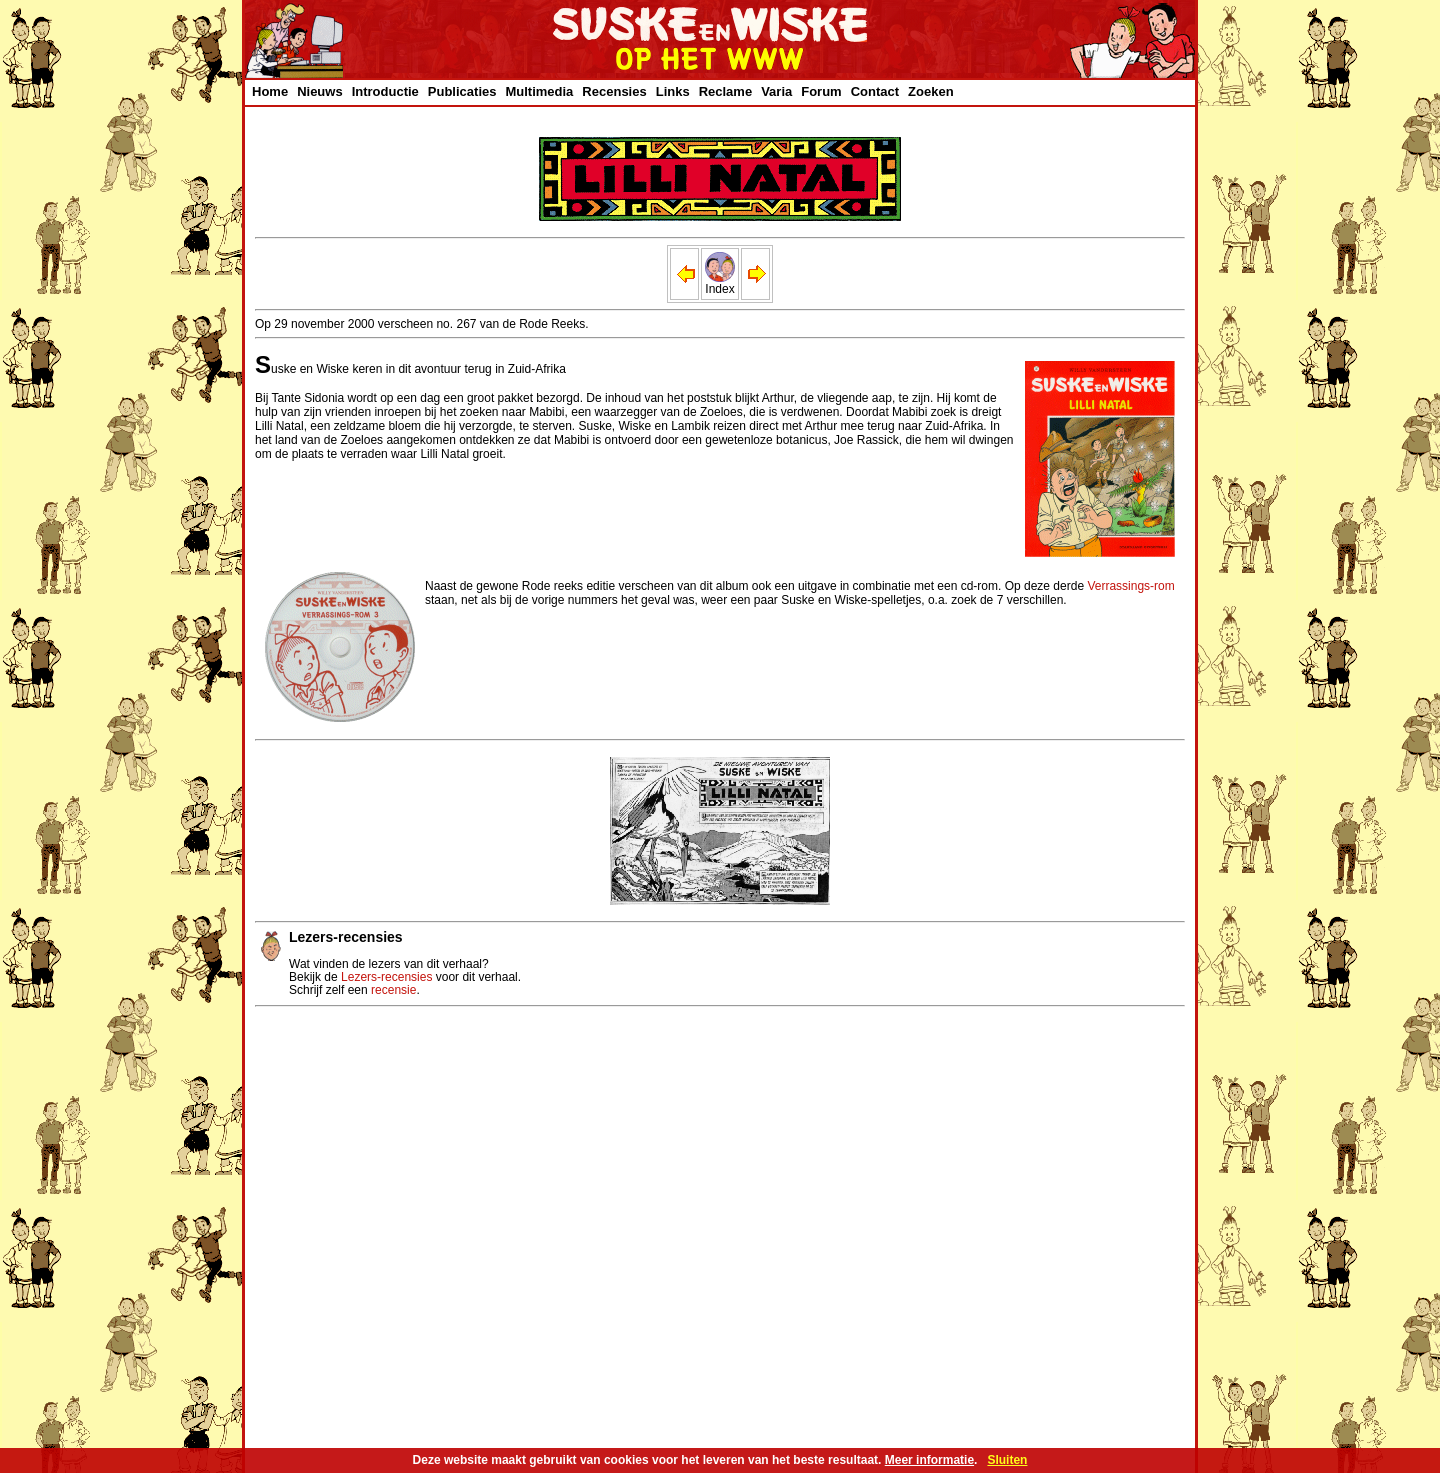 The image size is (1440, 1473). What do you see at coordinates (386, 977) in the screenshot?
I see `Lezers-recensies` at bounding box center [386, 977].